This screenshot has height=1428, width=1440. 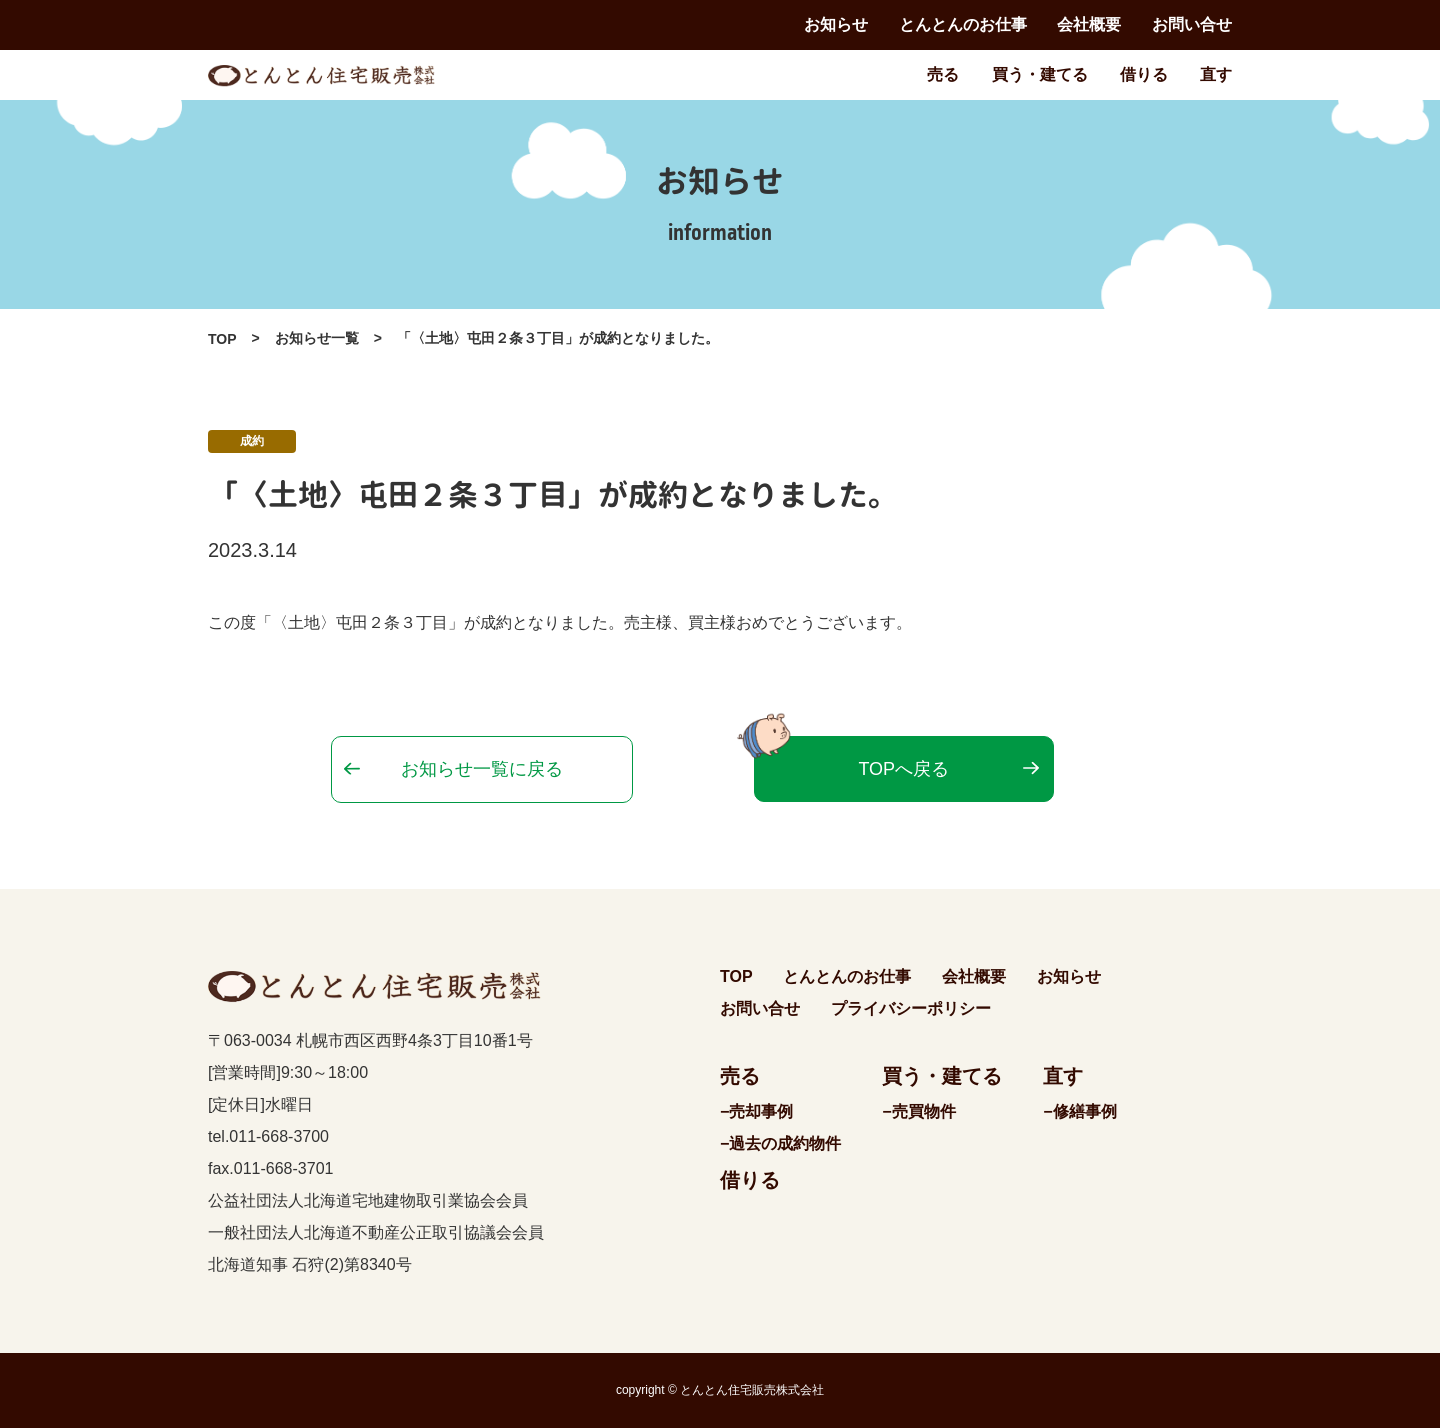 What do you see at coordinates (903, 769) in the screenshot?
I see `TOPへ戻る` at bounding box center [903, 769].